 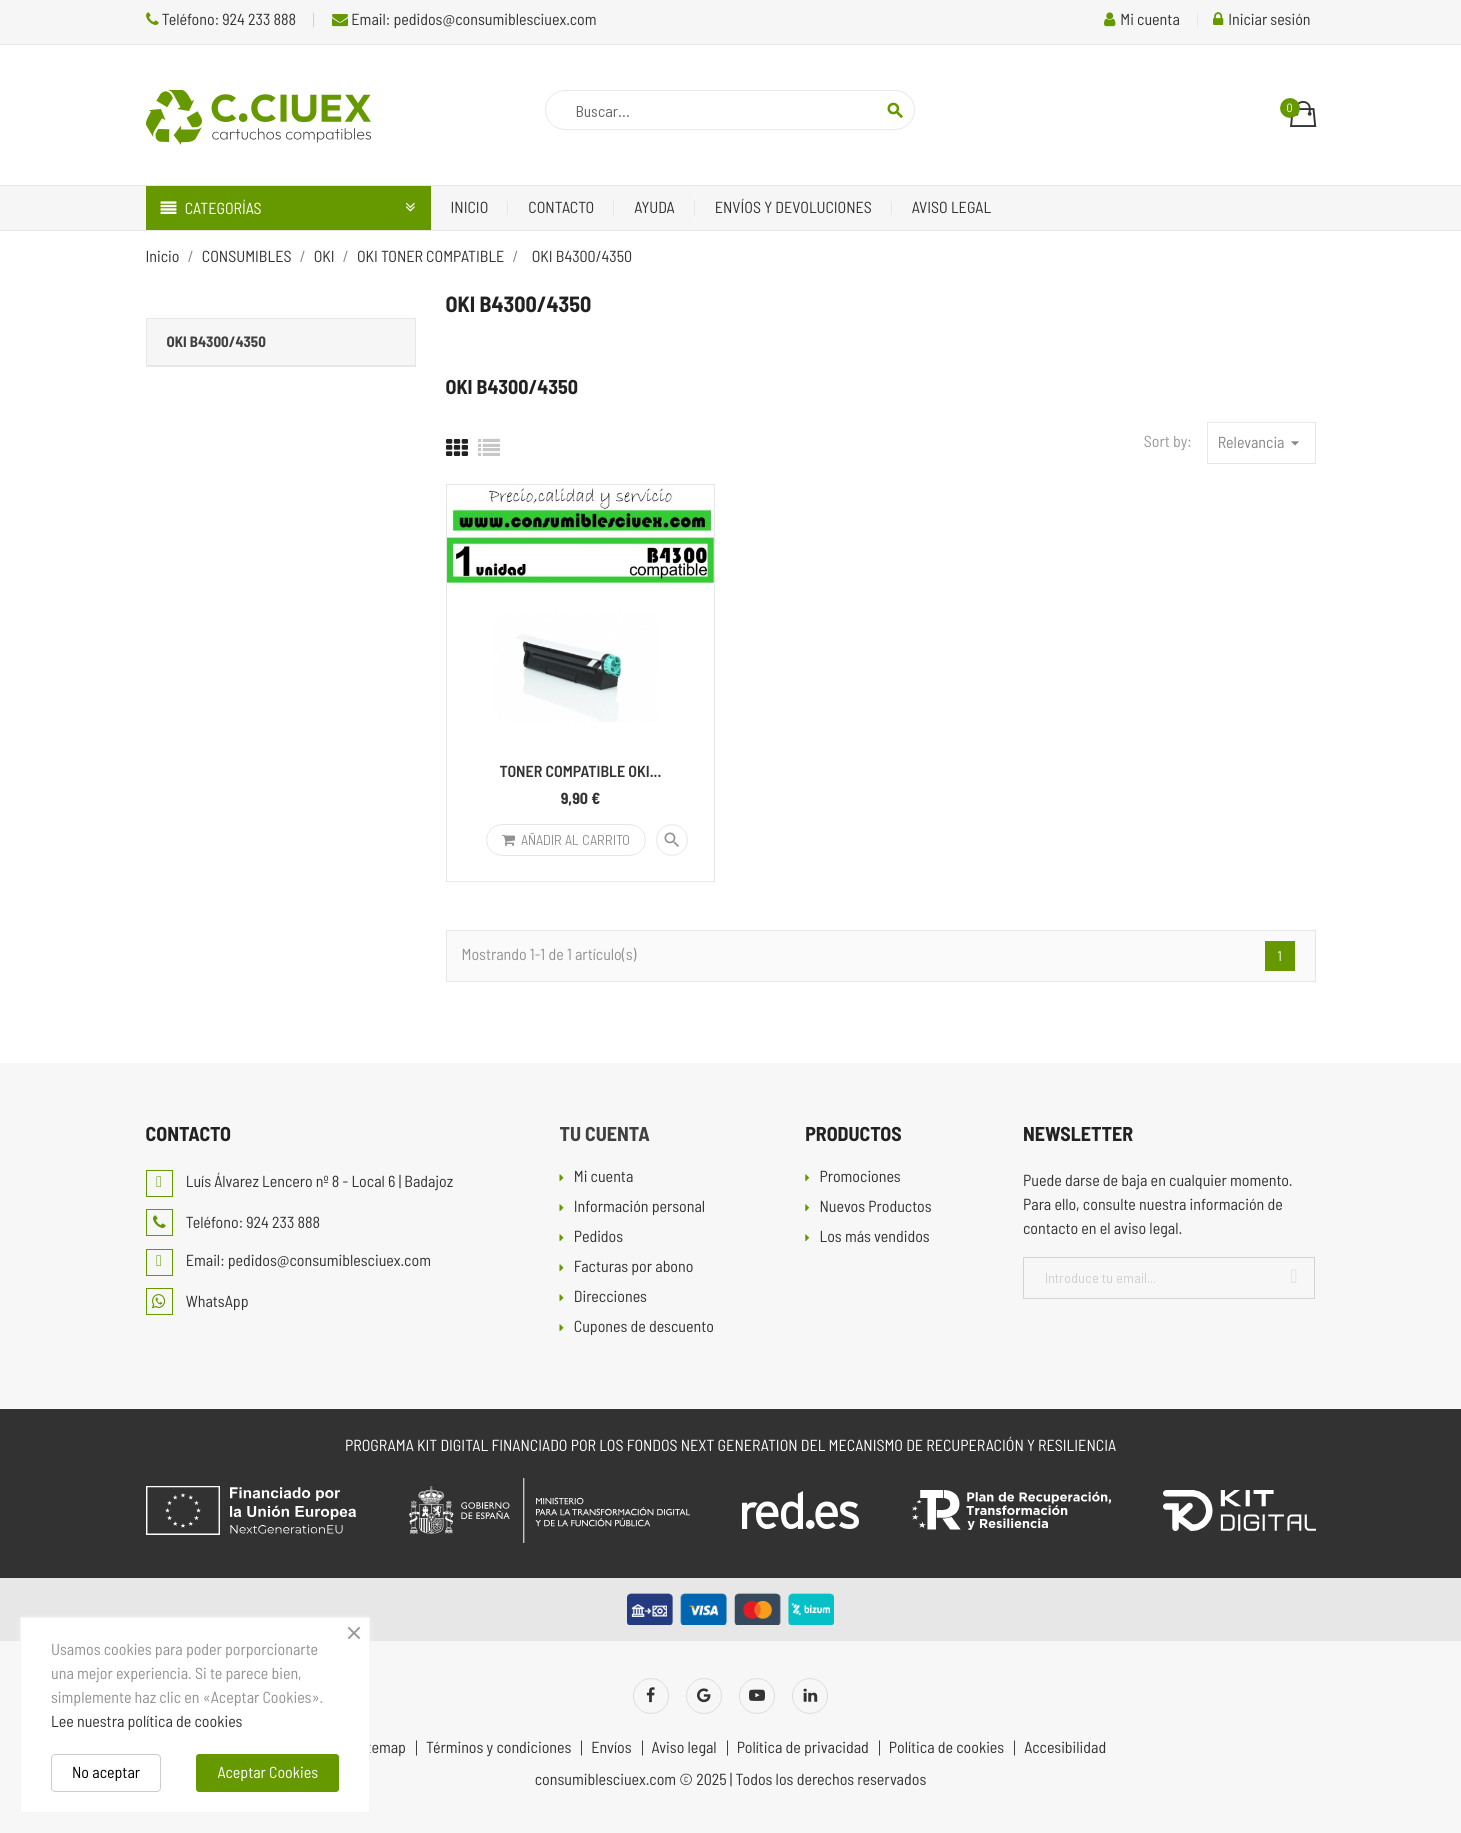 I want to click on Información personal, so click(x=639, y=1207).